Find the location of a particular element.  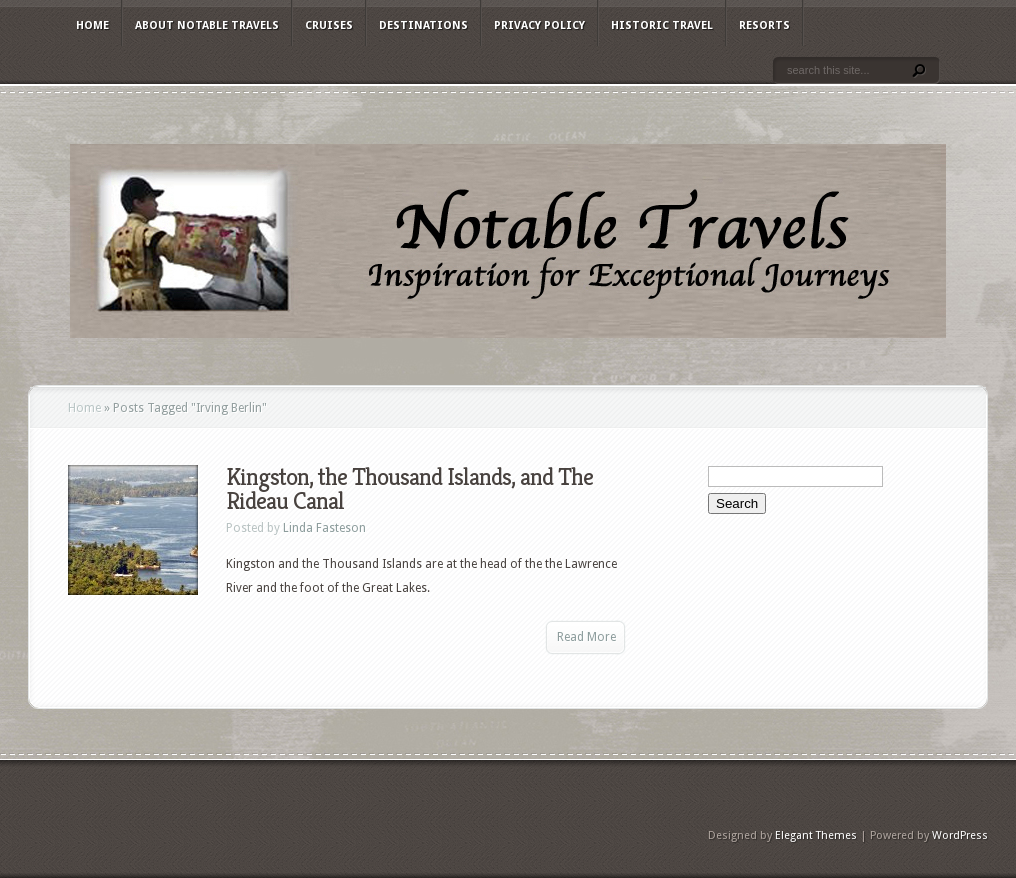

Home is located at coordinates (92, 25).